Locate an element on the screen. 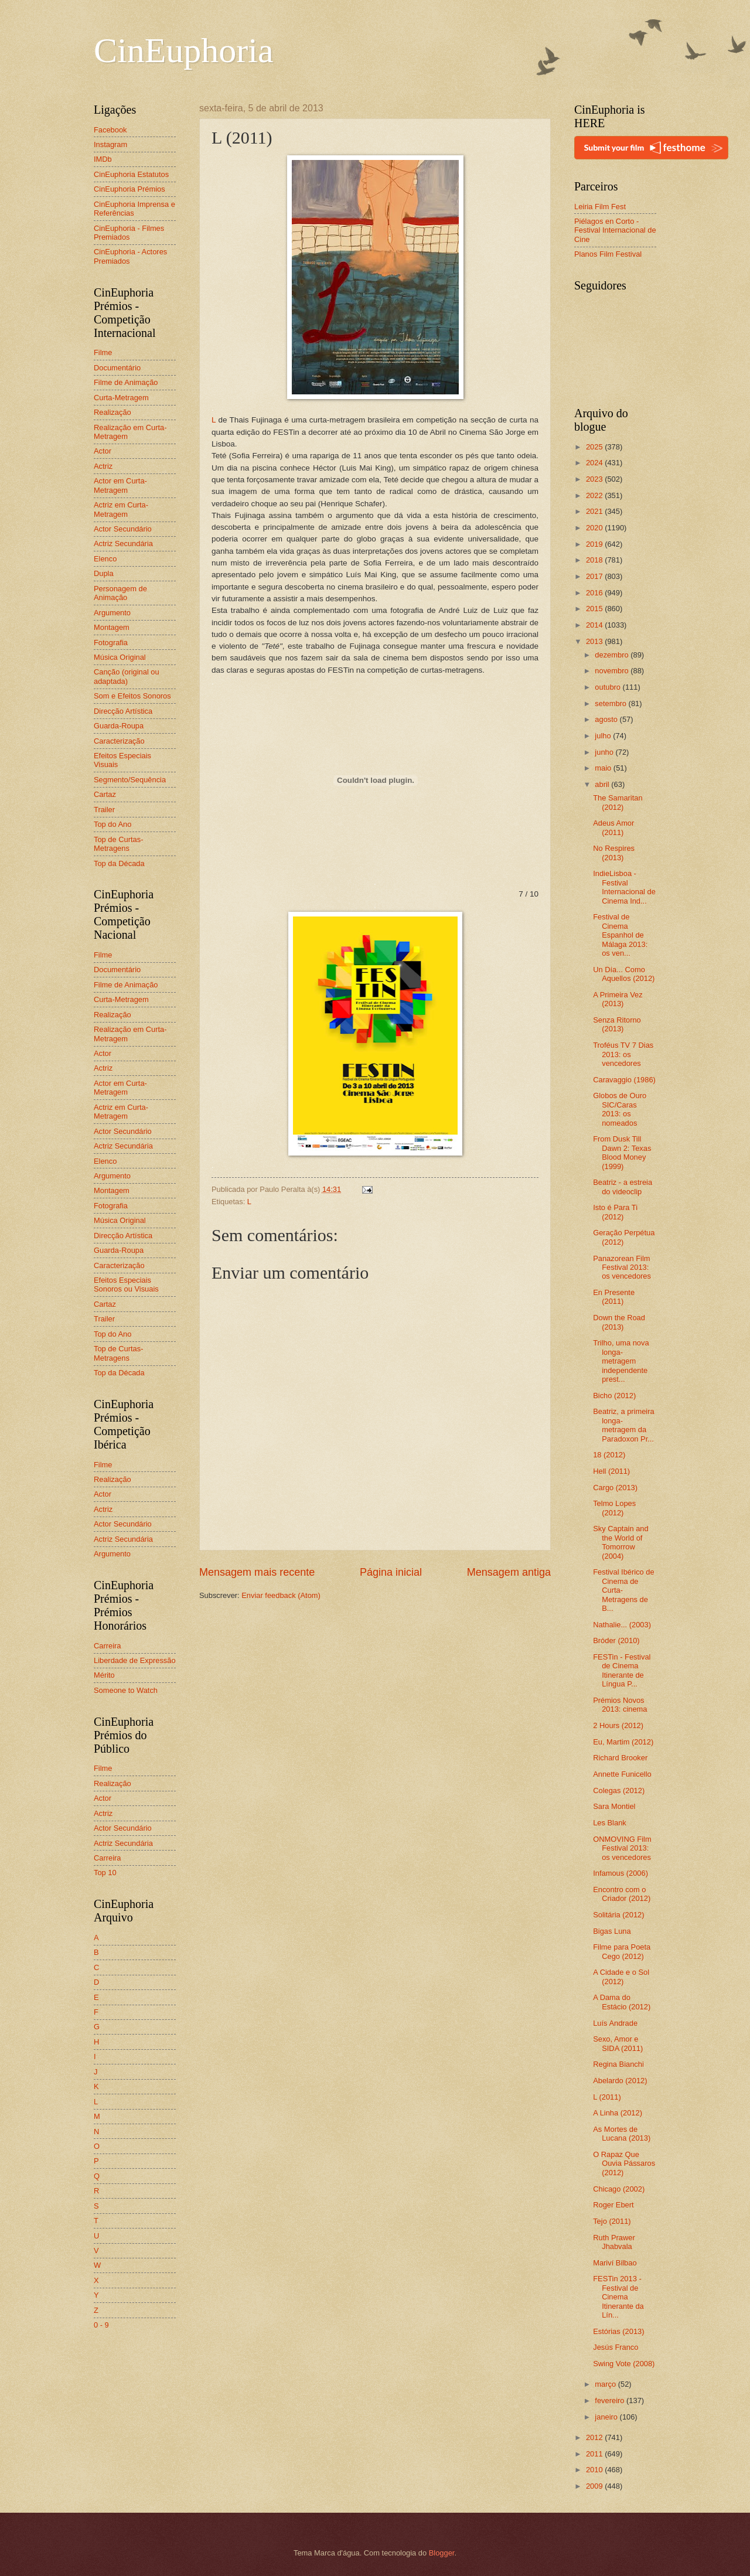 This screenshot has height=2576, width=750. Bróder (2010) is located at coordinates (616, 1640).